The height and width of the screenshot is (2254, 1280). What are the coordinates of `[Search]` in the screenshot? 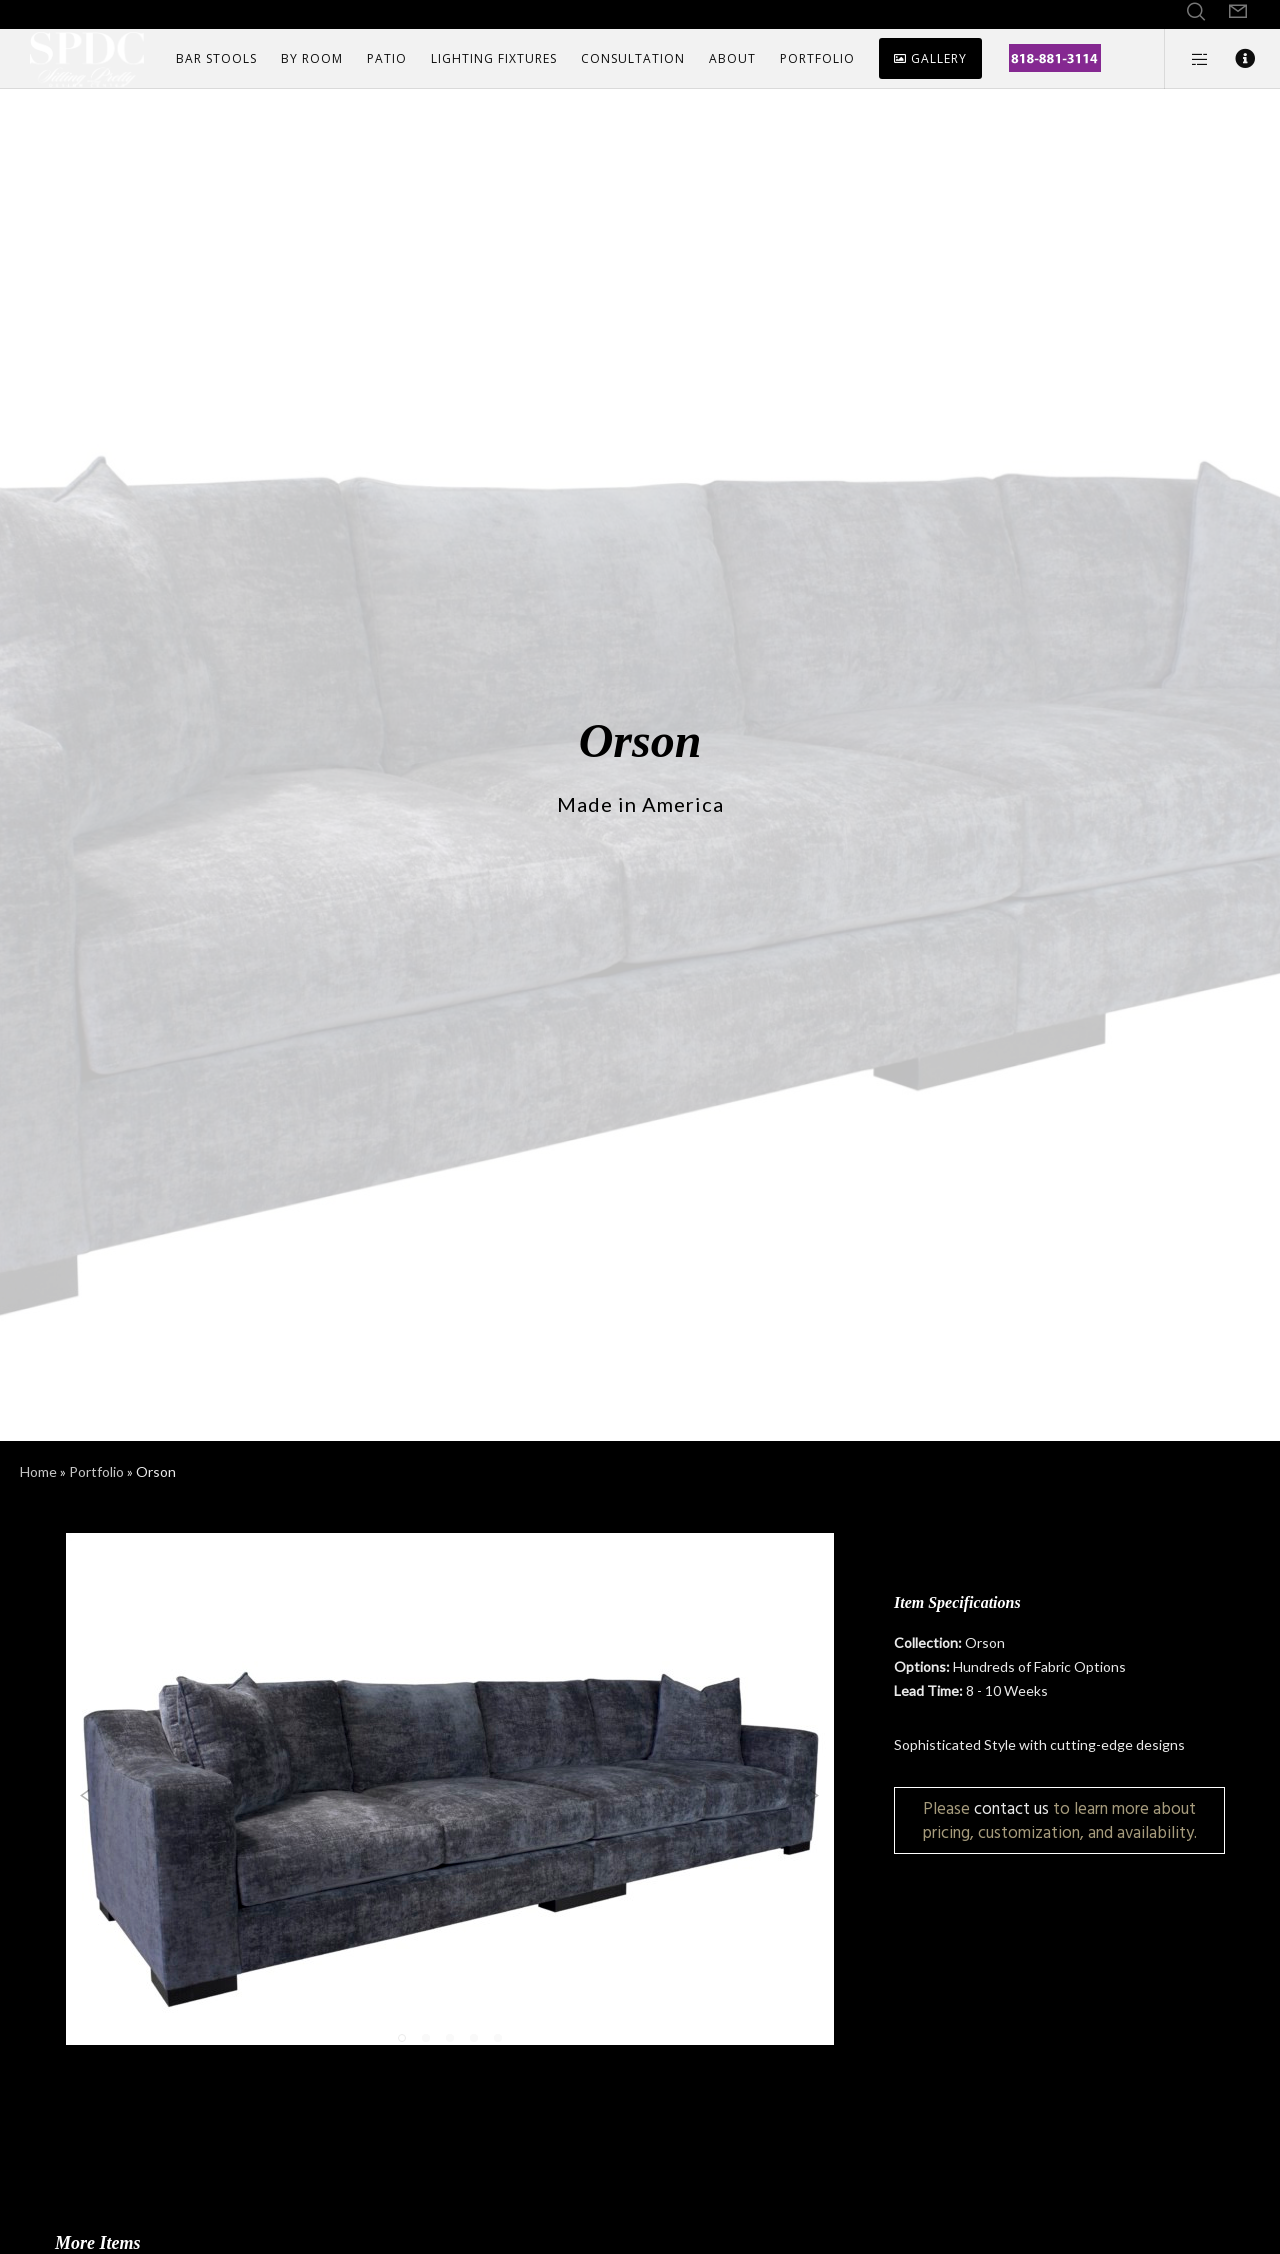 It's located at (1196, 12).